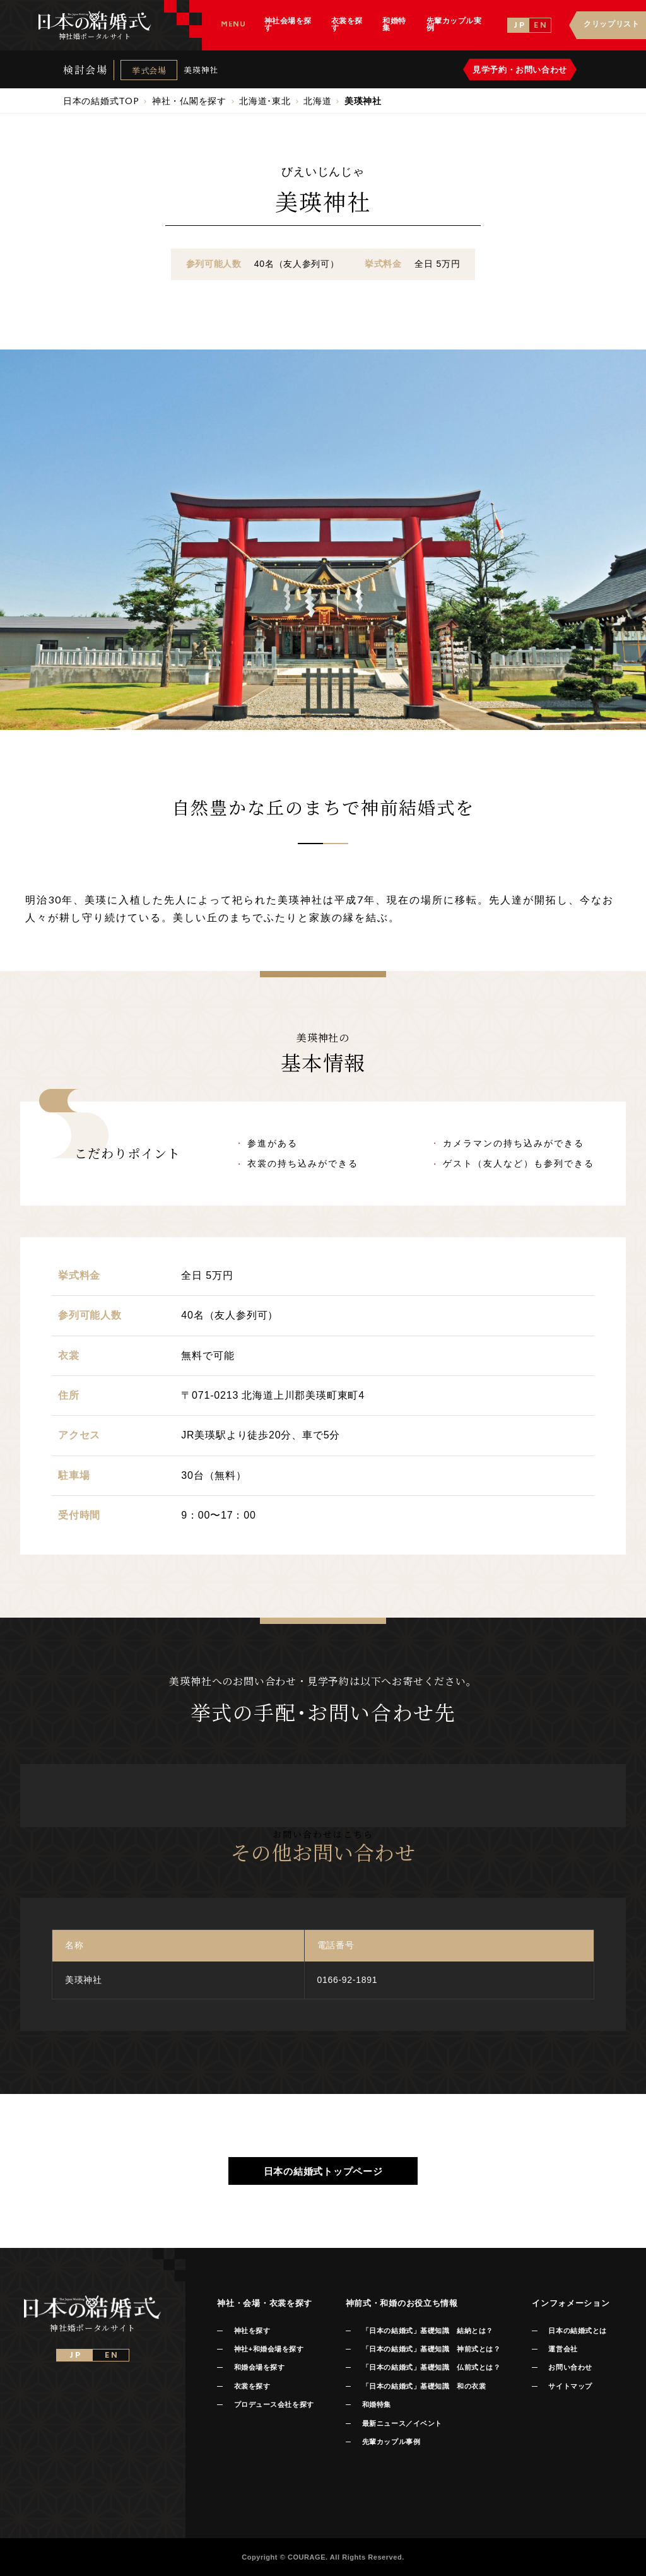  Describe the element at coordinates (269, 2349) in the screenshot. I see `神社+和婚会場を探す` at that location.